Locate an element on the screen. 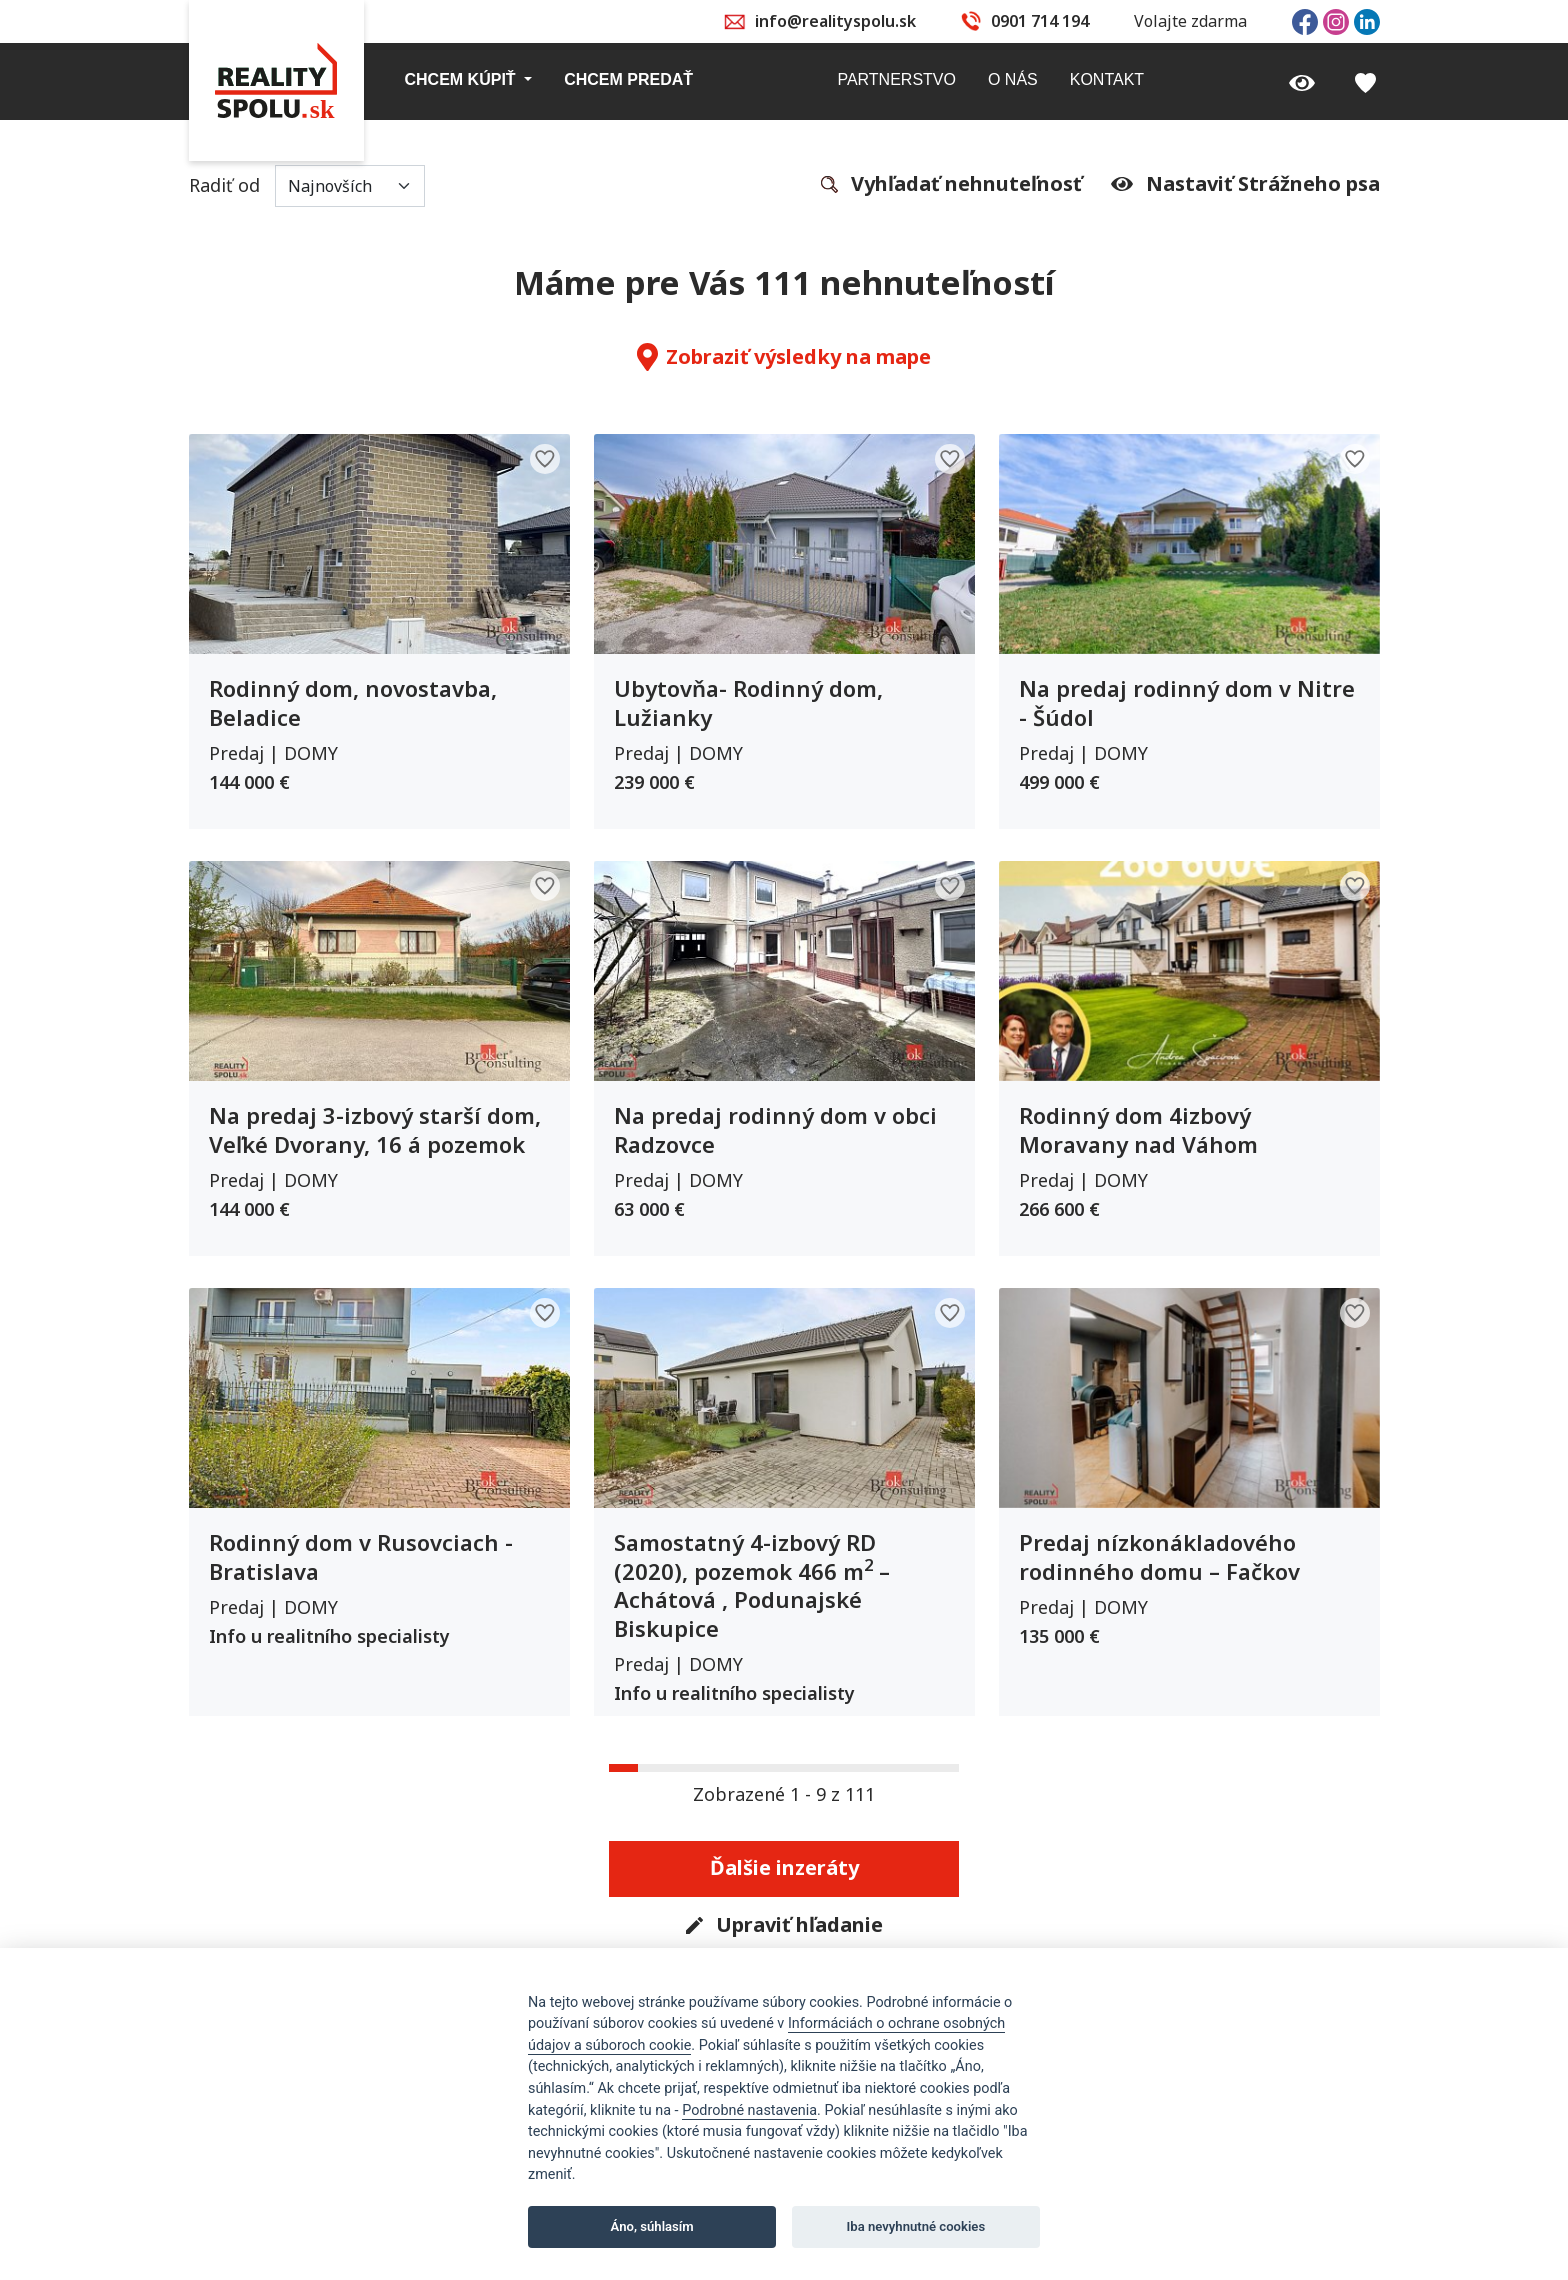  Nastaviť Strážneho psa is located at coordinates (1245, 184).